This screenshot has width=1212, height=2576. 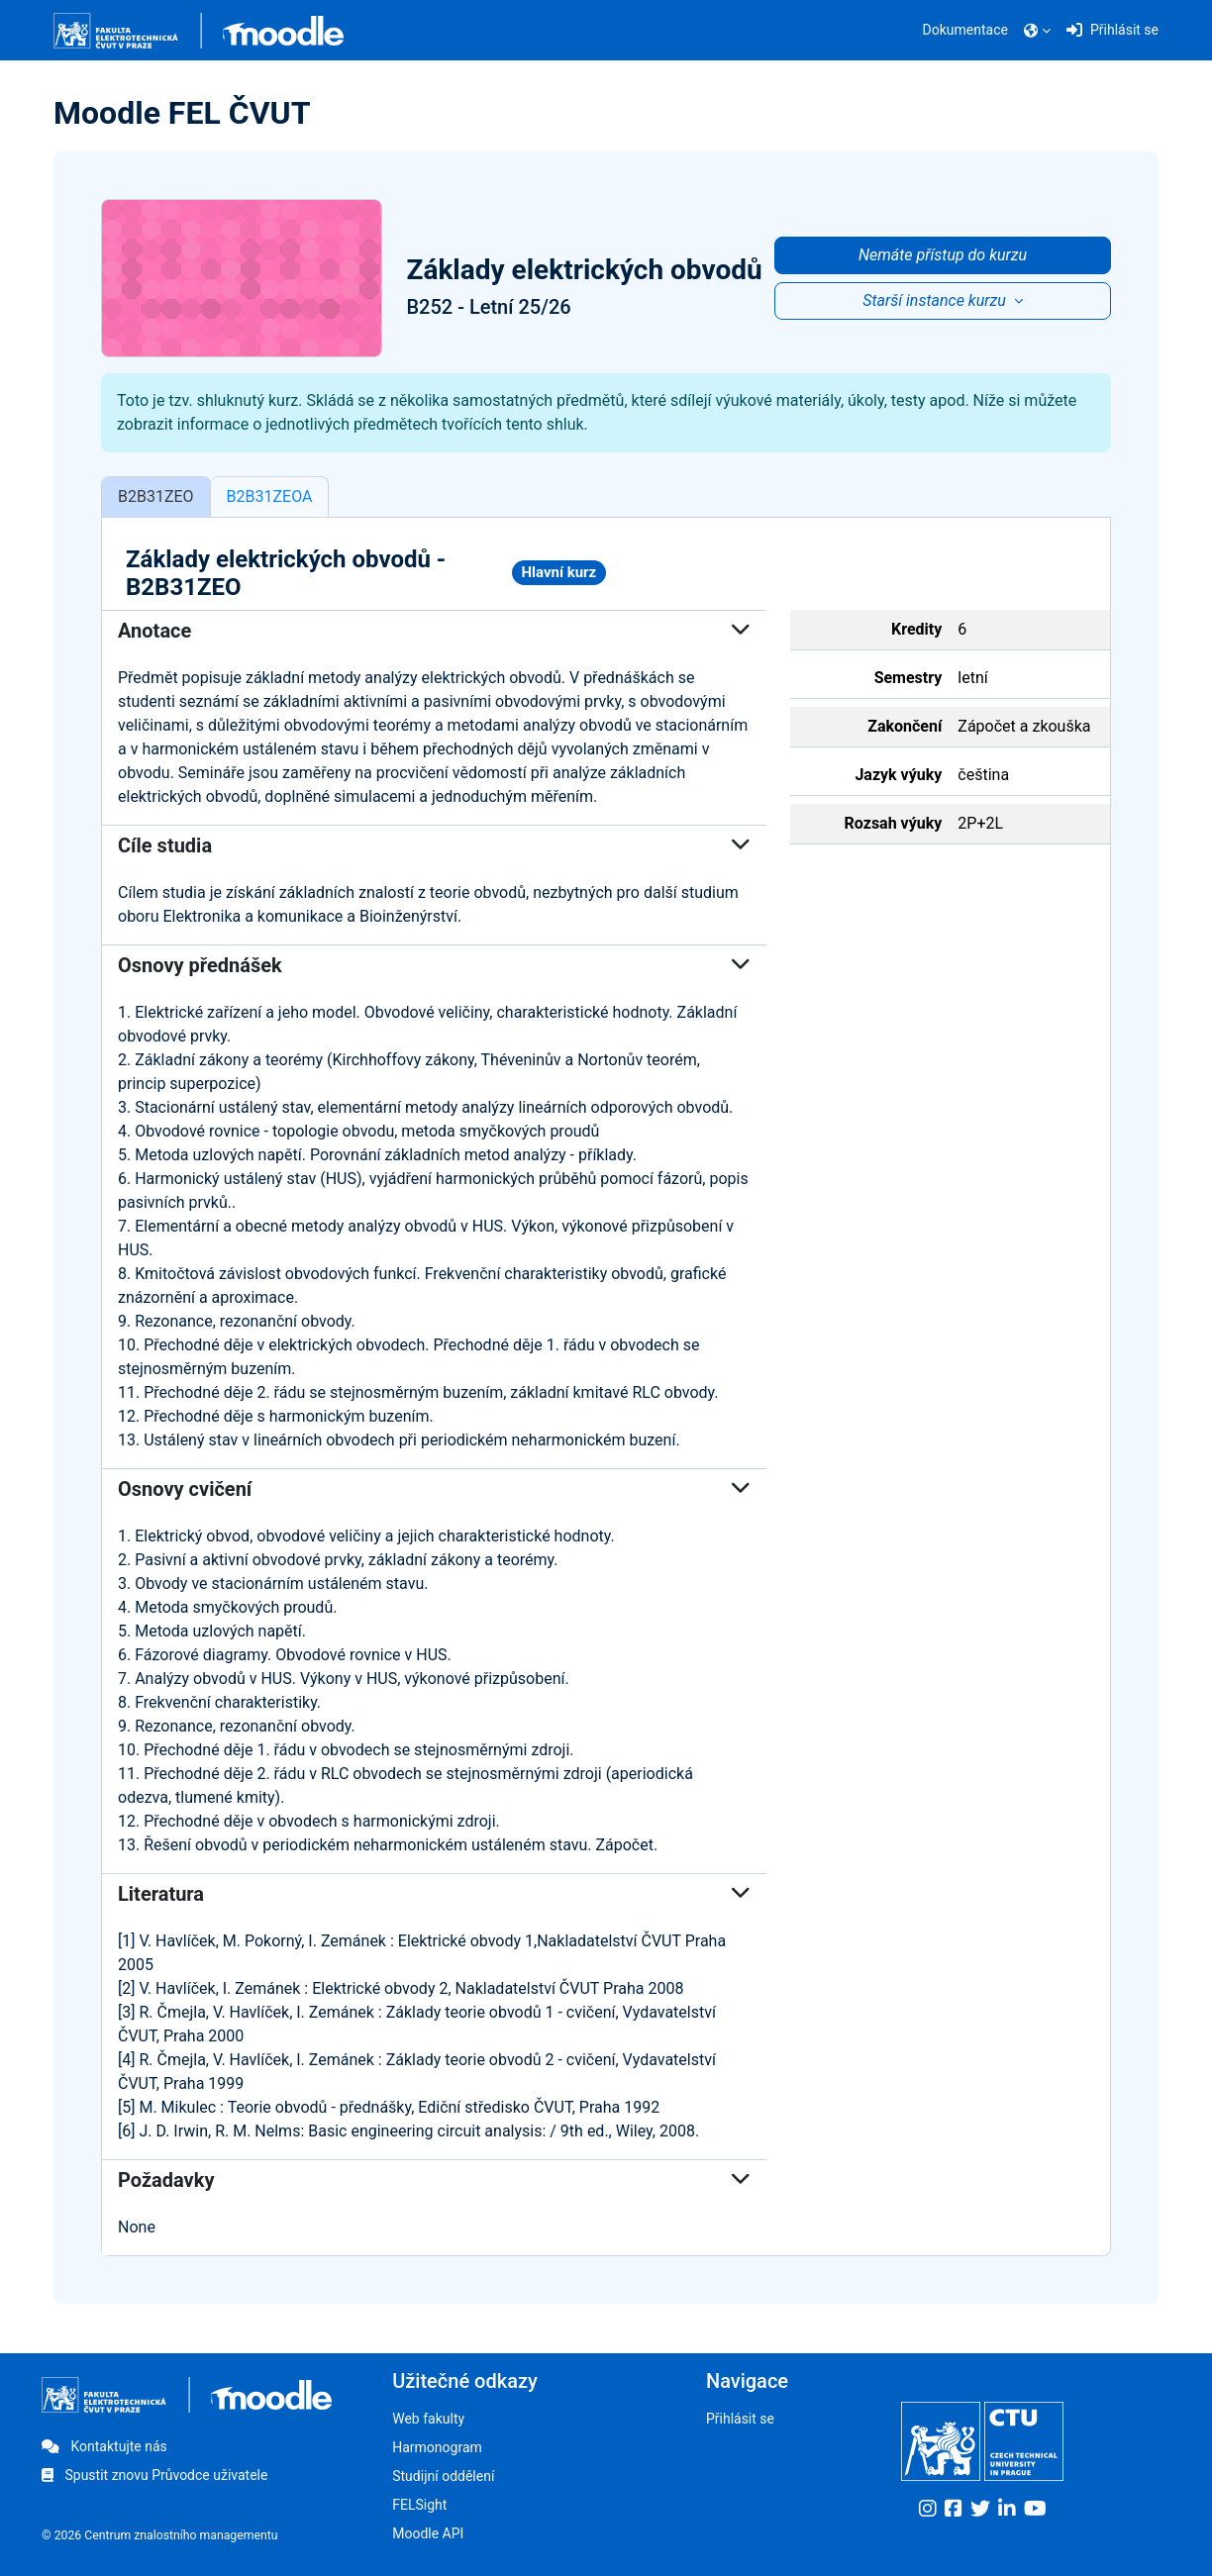 I want to click on Přihlásit se, so click(x=740, y=2419).